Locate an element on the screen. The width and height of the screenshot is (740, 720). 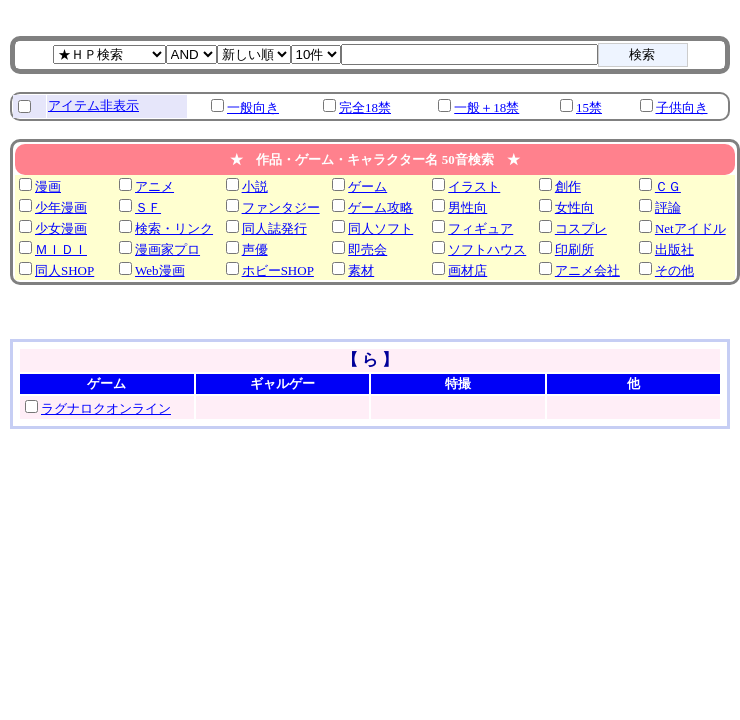
フィギュア is located at coordinates (480, 228).